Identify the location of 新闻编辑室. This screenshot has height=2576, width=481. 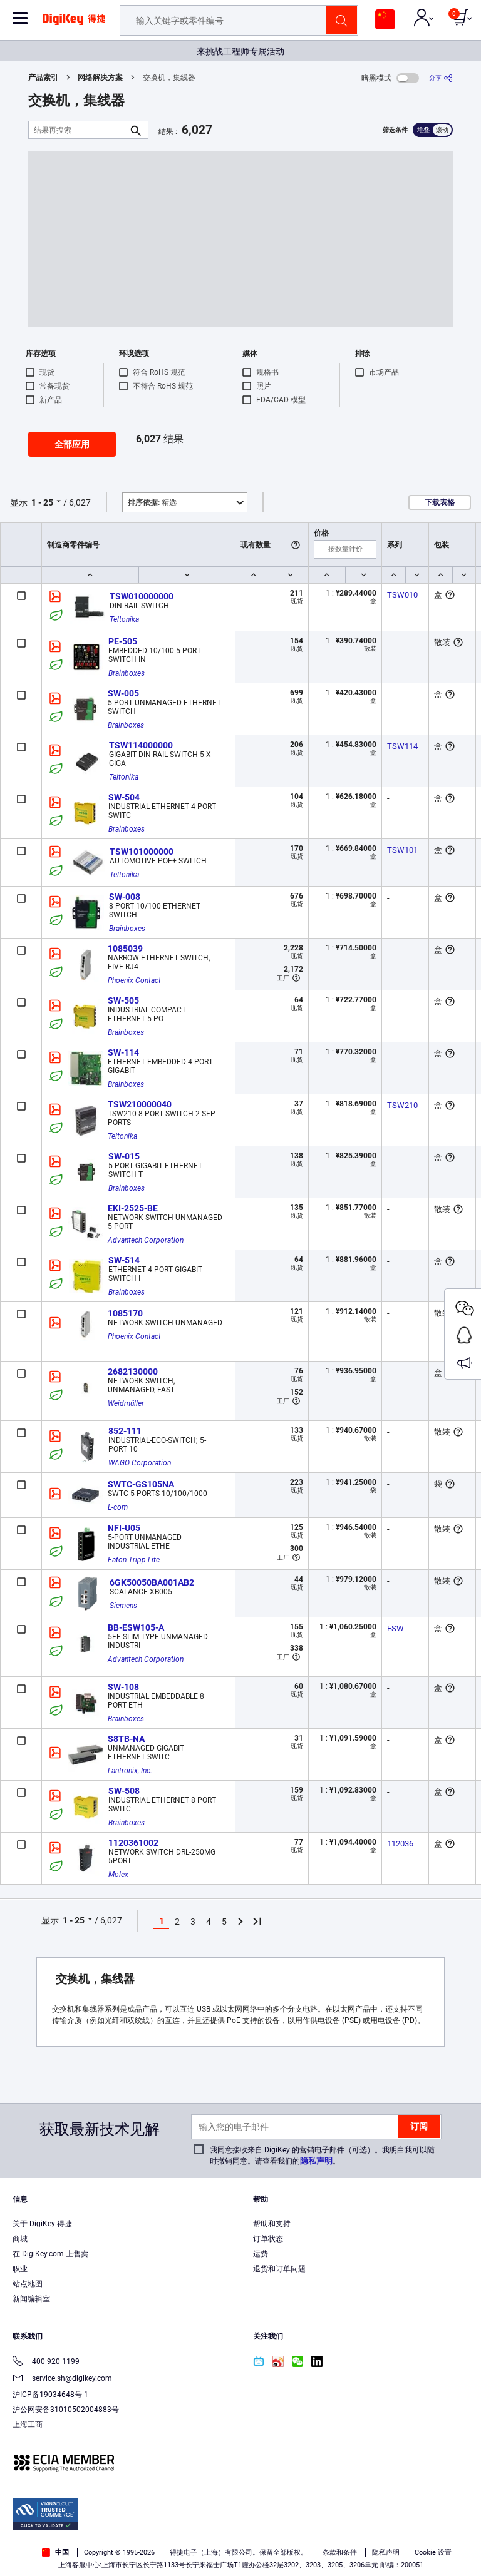
(31, 2298).